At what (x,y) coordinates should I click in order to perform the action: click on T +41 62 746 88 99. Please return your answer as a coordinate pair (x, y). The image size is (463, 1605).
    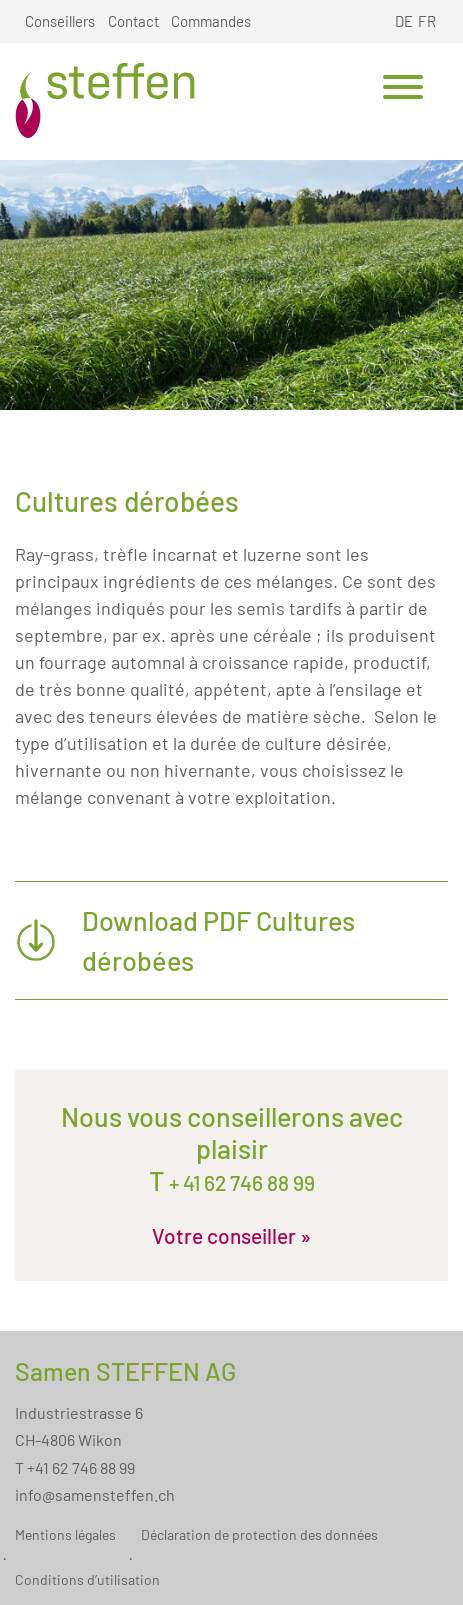
    Looking at the image, I should click on (75, 1467).